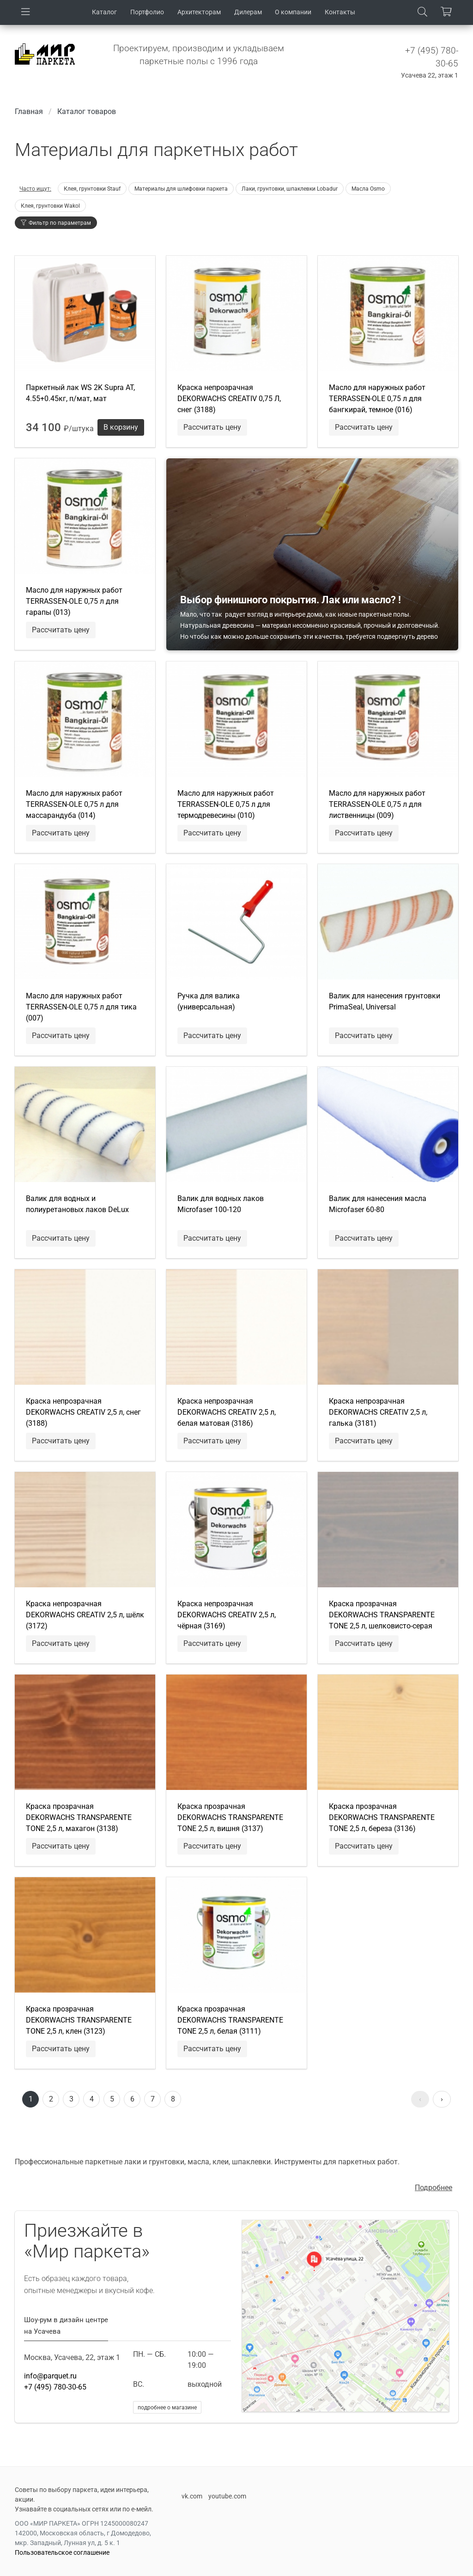 The width and height of the screenshot is (473, 2576). What do you see at coordinates (92, 189) in the screenshot?
I see `Клея, грунтовки Stauf` at bounding box center [92, 189].